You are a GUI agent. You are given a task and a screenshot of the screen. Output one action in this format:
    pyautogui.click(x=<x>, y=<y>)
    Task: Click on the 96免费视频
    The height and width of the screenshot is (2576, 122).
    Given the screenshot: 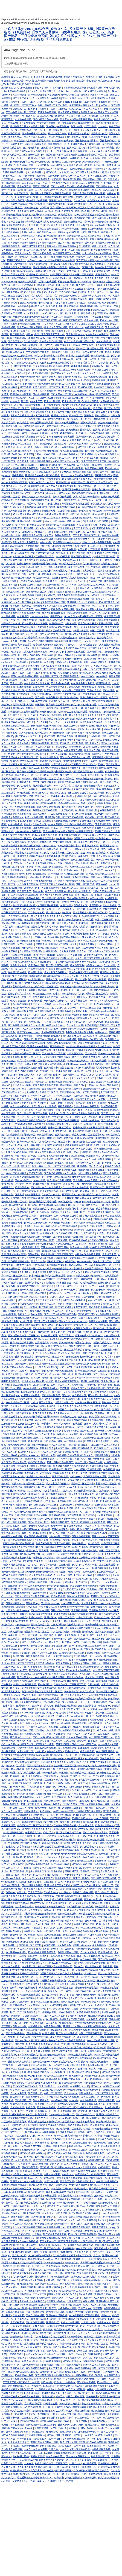 What is the action you would take?
    pyautogui.click(x=109, y=1469)
    